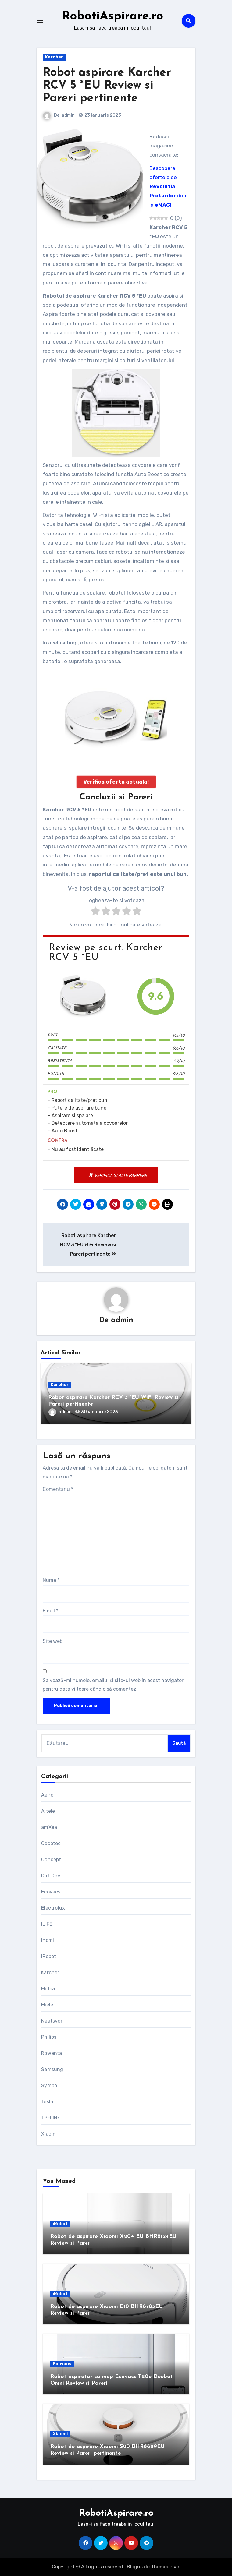  Describe the element at coordinates (58, 1489) in the screenshot. I see `Comentariu` at that location.